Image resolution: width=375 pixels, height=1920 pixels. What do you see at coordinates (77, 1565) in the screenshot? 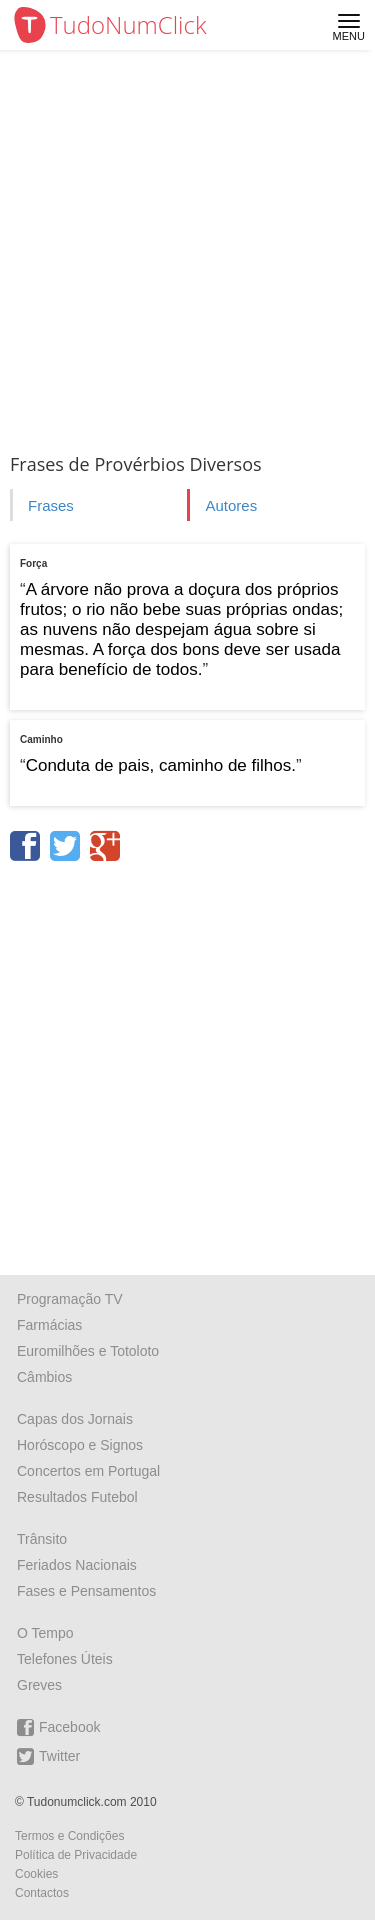
I see `Feriados Nacionais` at bounding box center [77, 1565].